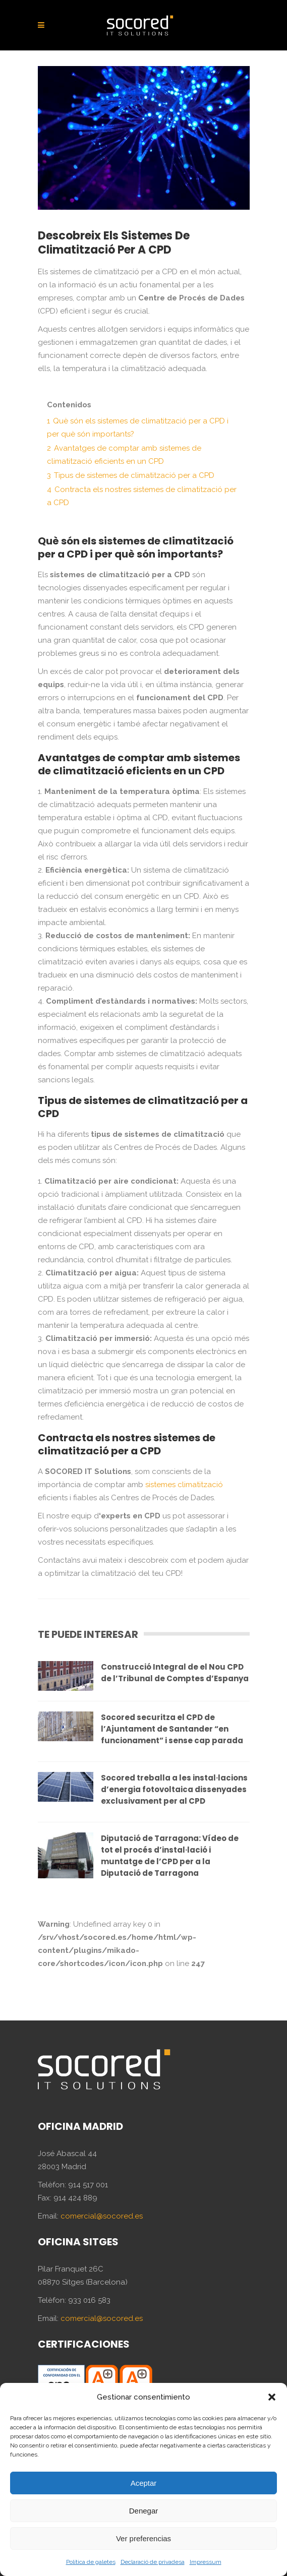  What do you see at coordinates (175, 1673) in the screenshot?
I see `Construcció Integral de el Nou CPD de l’Tribunal de Comptes d’Espanya` at bounding box center [175, 1673].